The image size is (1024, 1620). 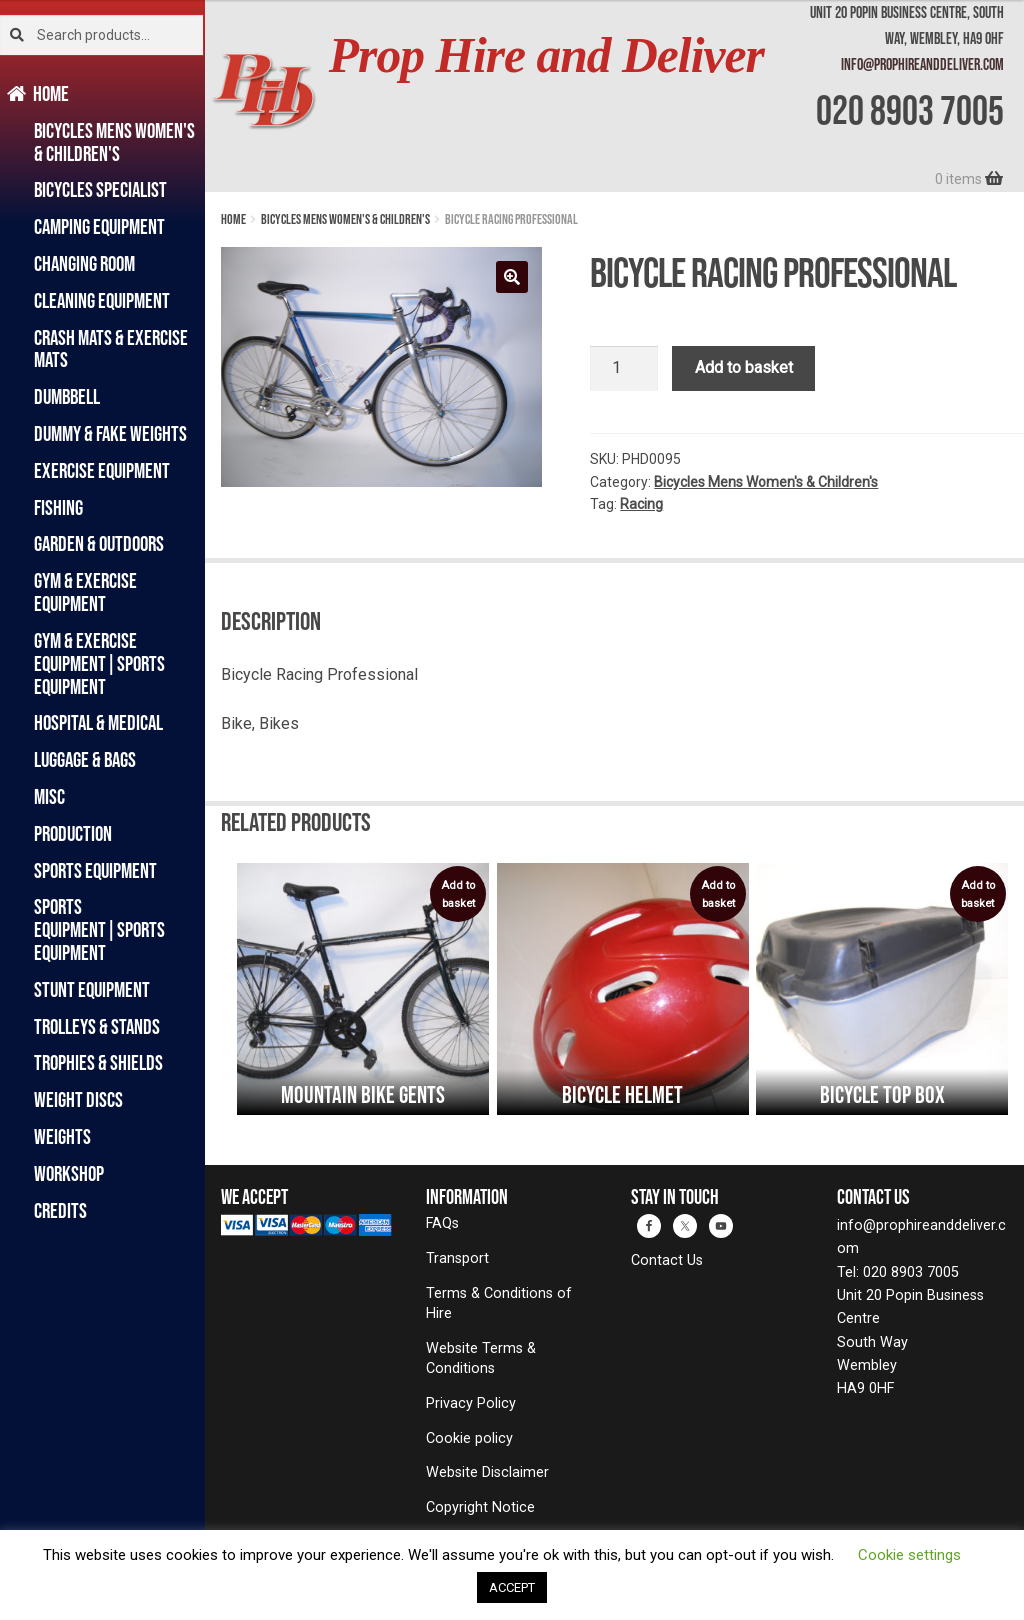 What do you see at coordinates (512, 1587) in the screenshot?
I see `ACCEPT [button]` at bounding box center [512, 1587].